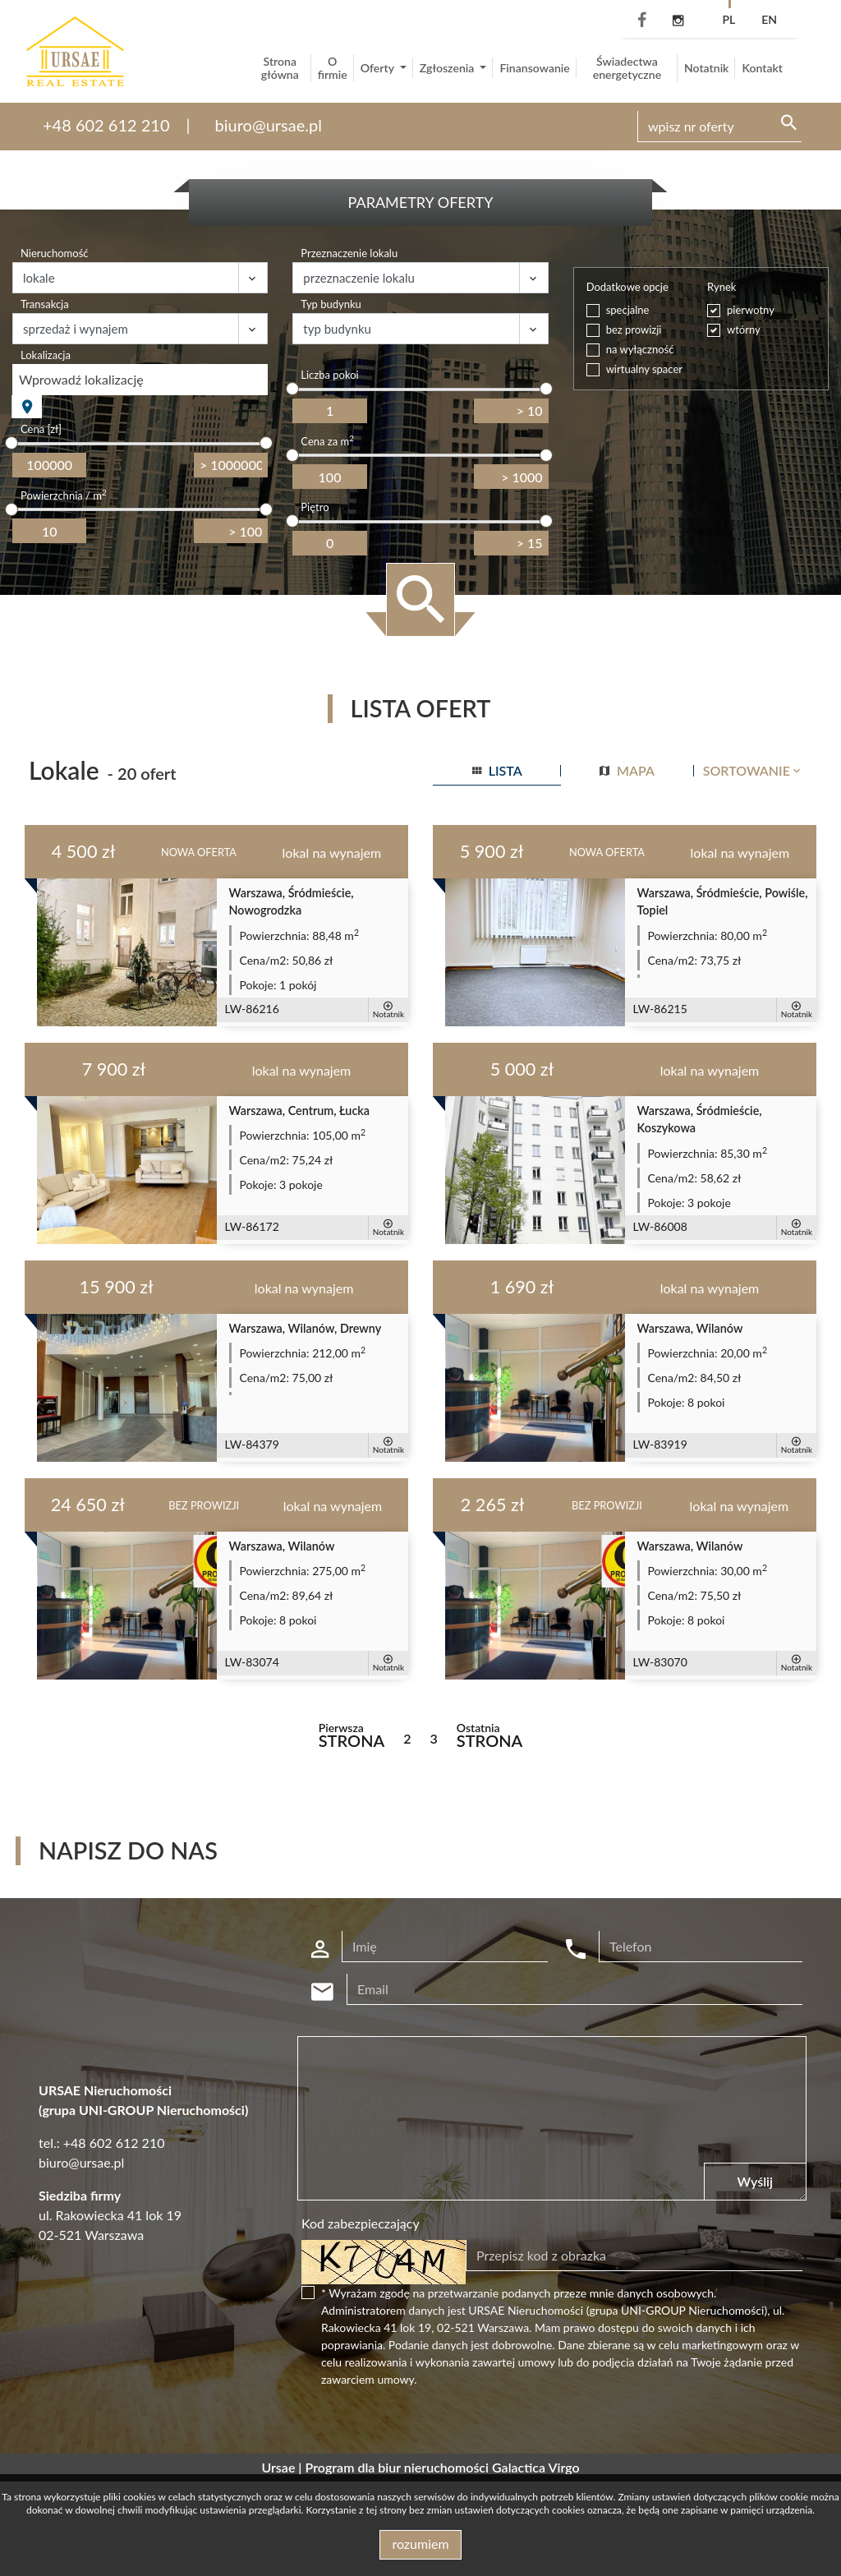 The image size is (841, 2576). What do you see at coordinates (55, 253) in the screenshot?
I see `Nieruchomość` at bounding box center [55, 253].